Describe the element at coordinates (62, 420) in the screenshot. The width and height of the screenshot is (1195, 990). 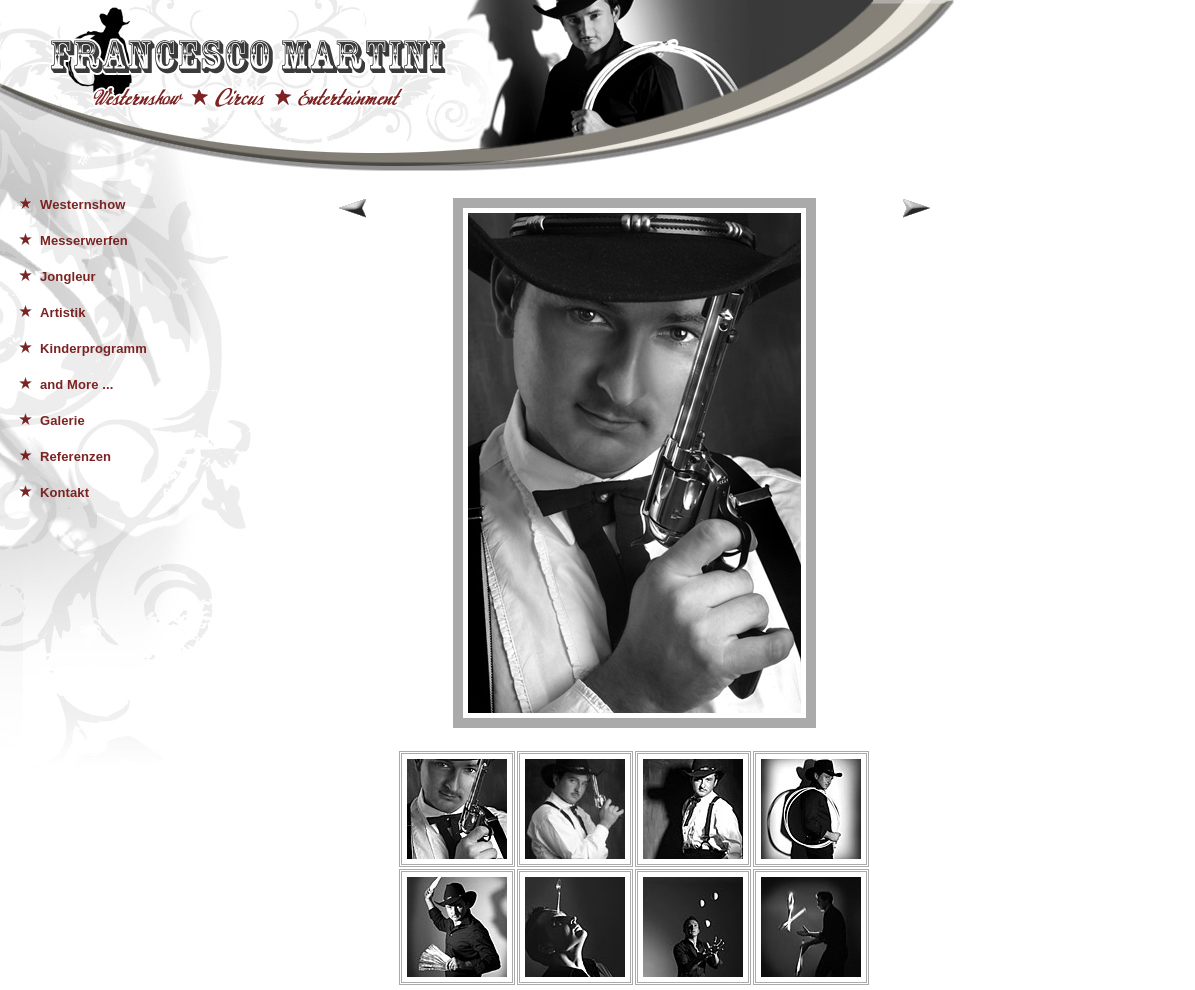
I see `Galerie` at that location.